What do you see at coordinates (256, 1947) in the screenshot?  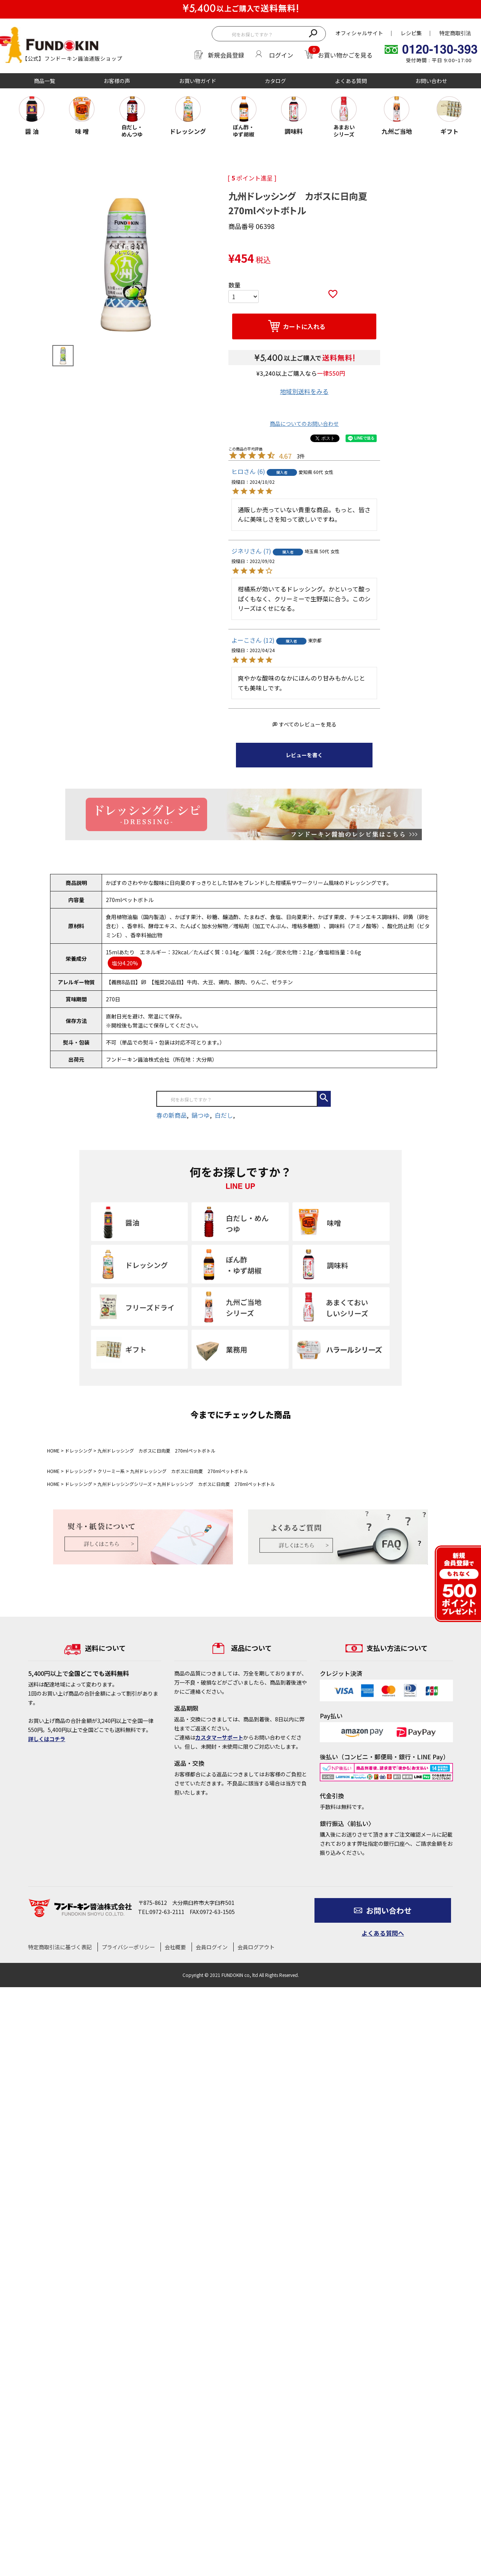 I see `会員ログアウト` at bounding box center [256, 1947].